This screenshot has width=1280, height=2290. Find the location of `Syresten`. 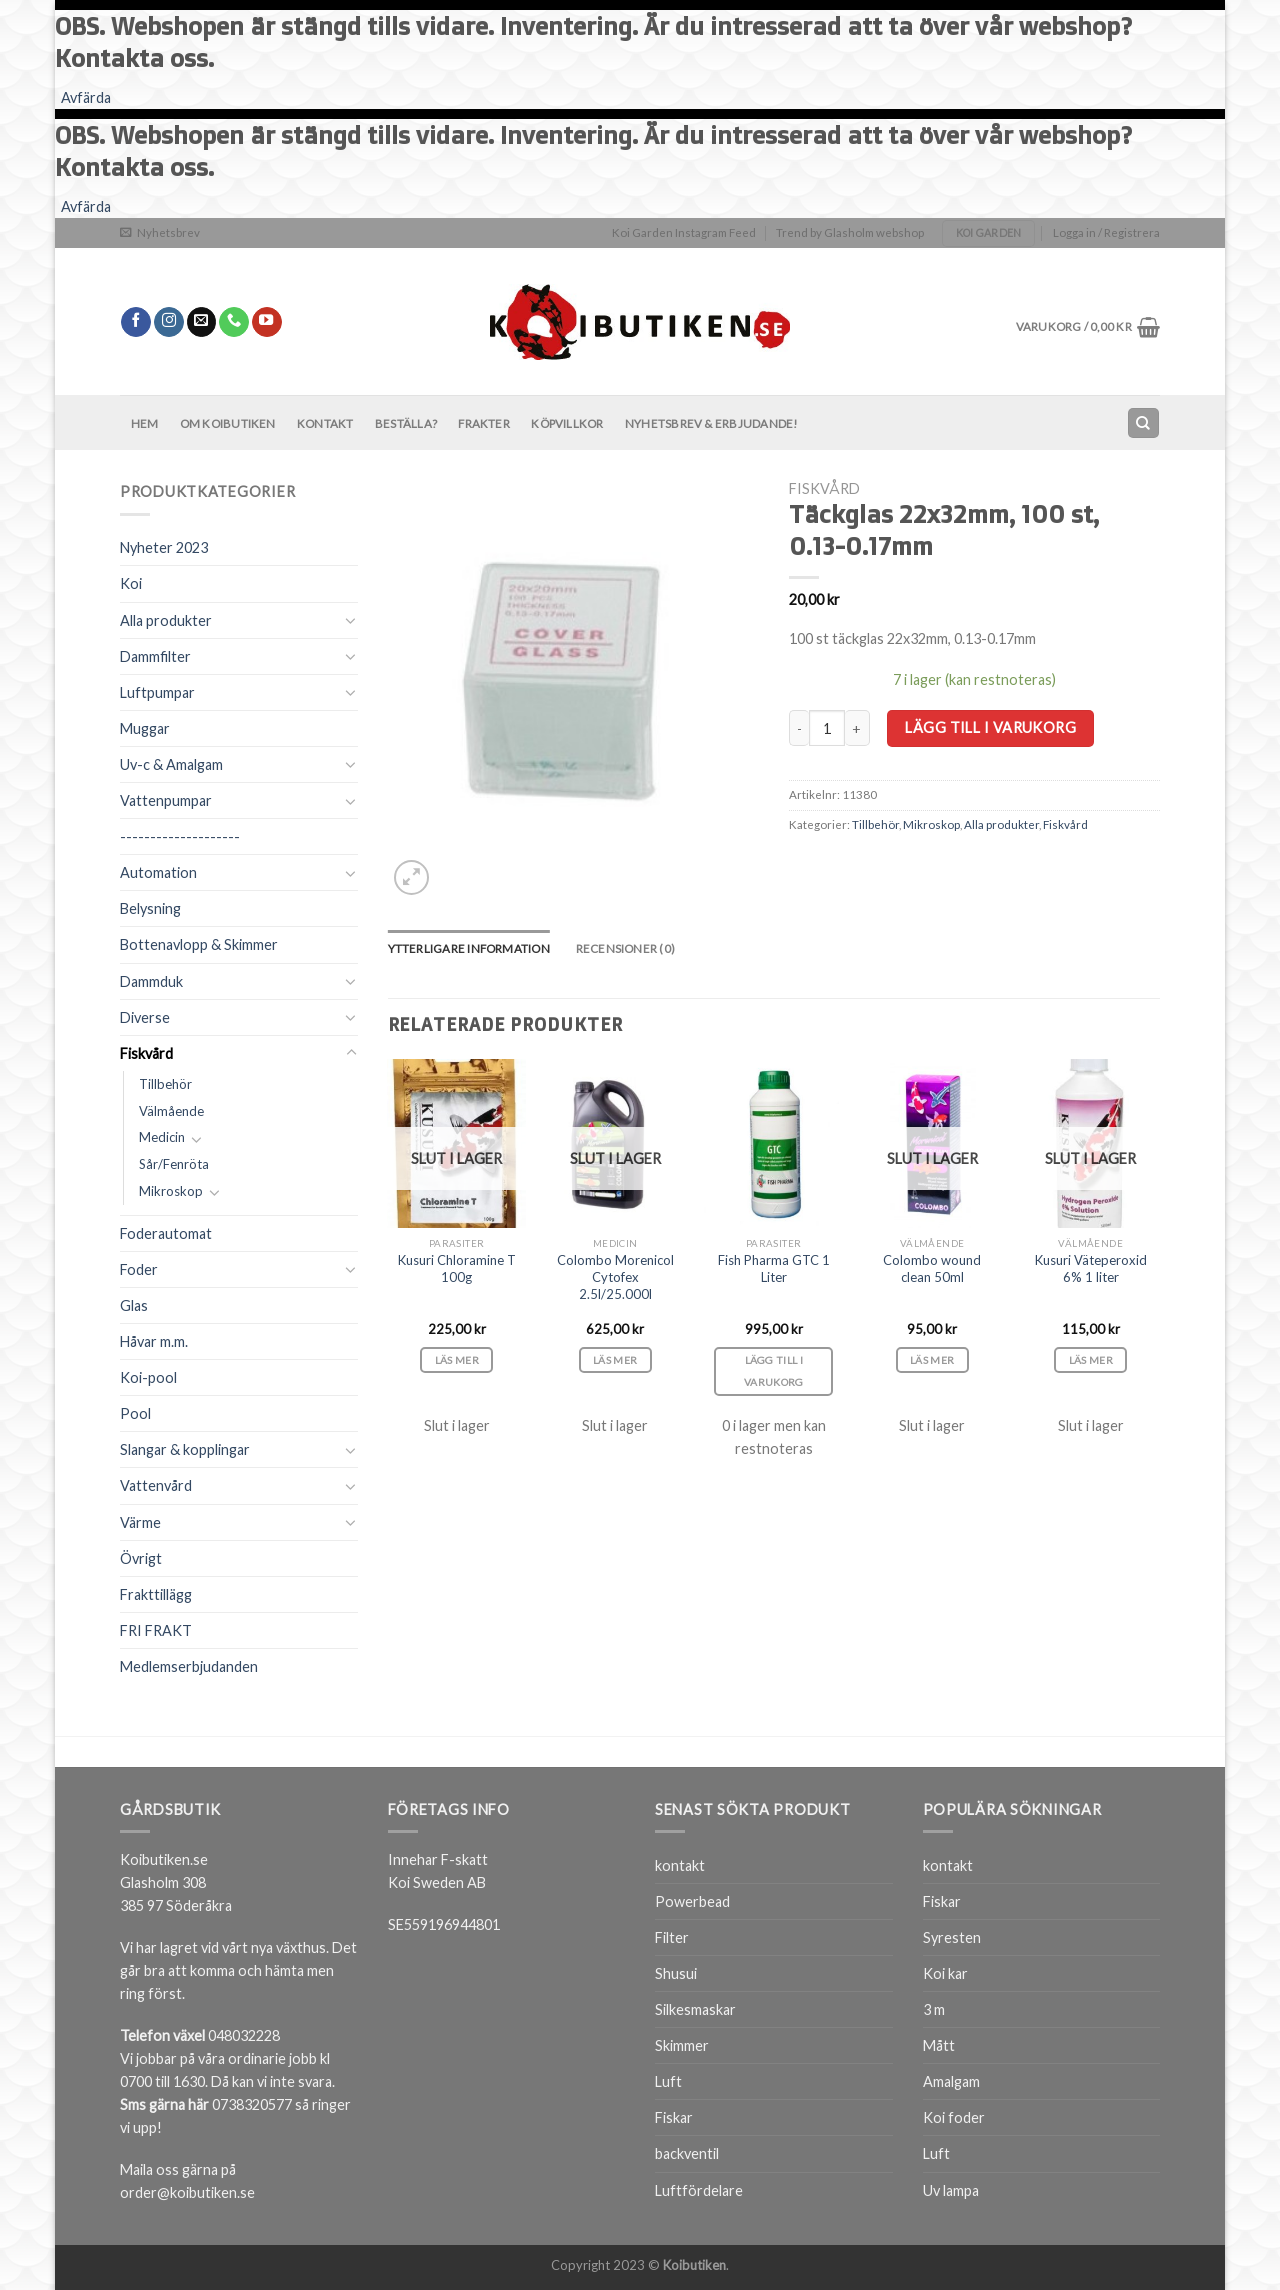

Syresten is located at coordinates (952, 1937).